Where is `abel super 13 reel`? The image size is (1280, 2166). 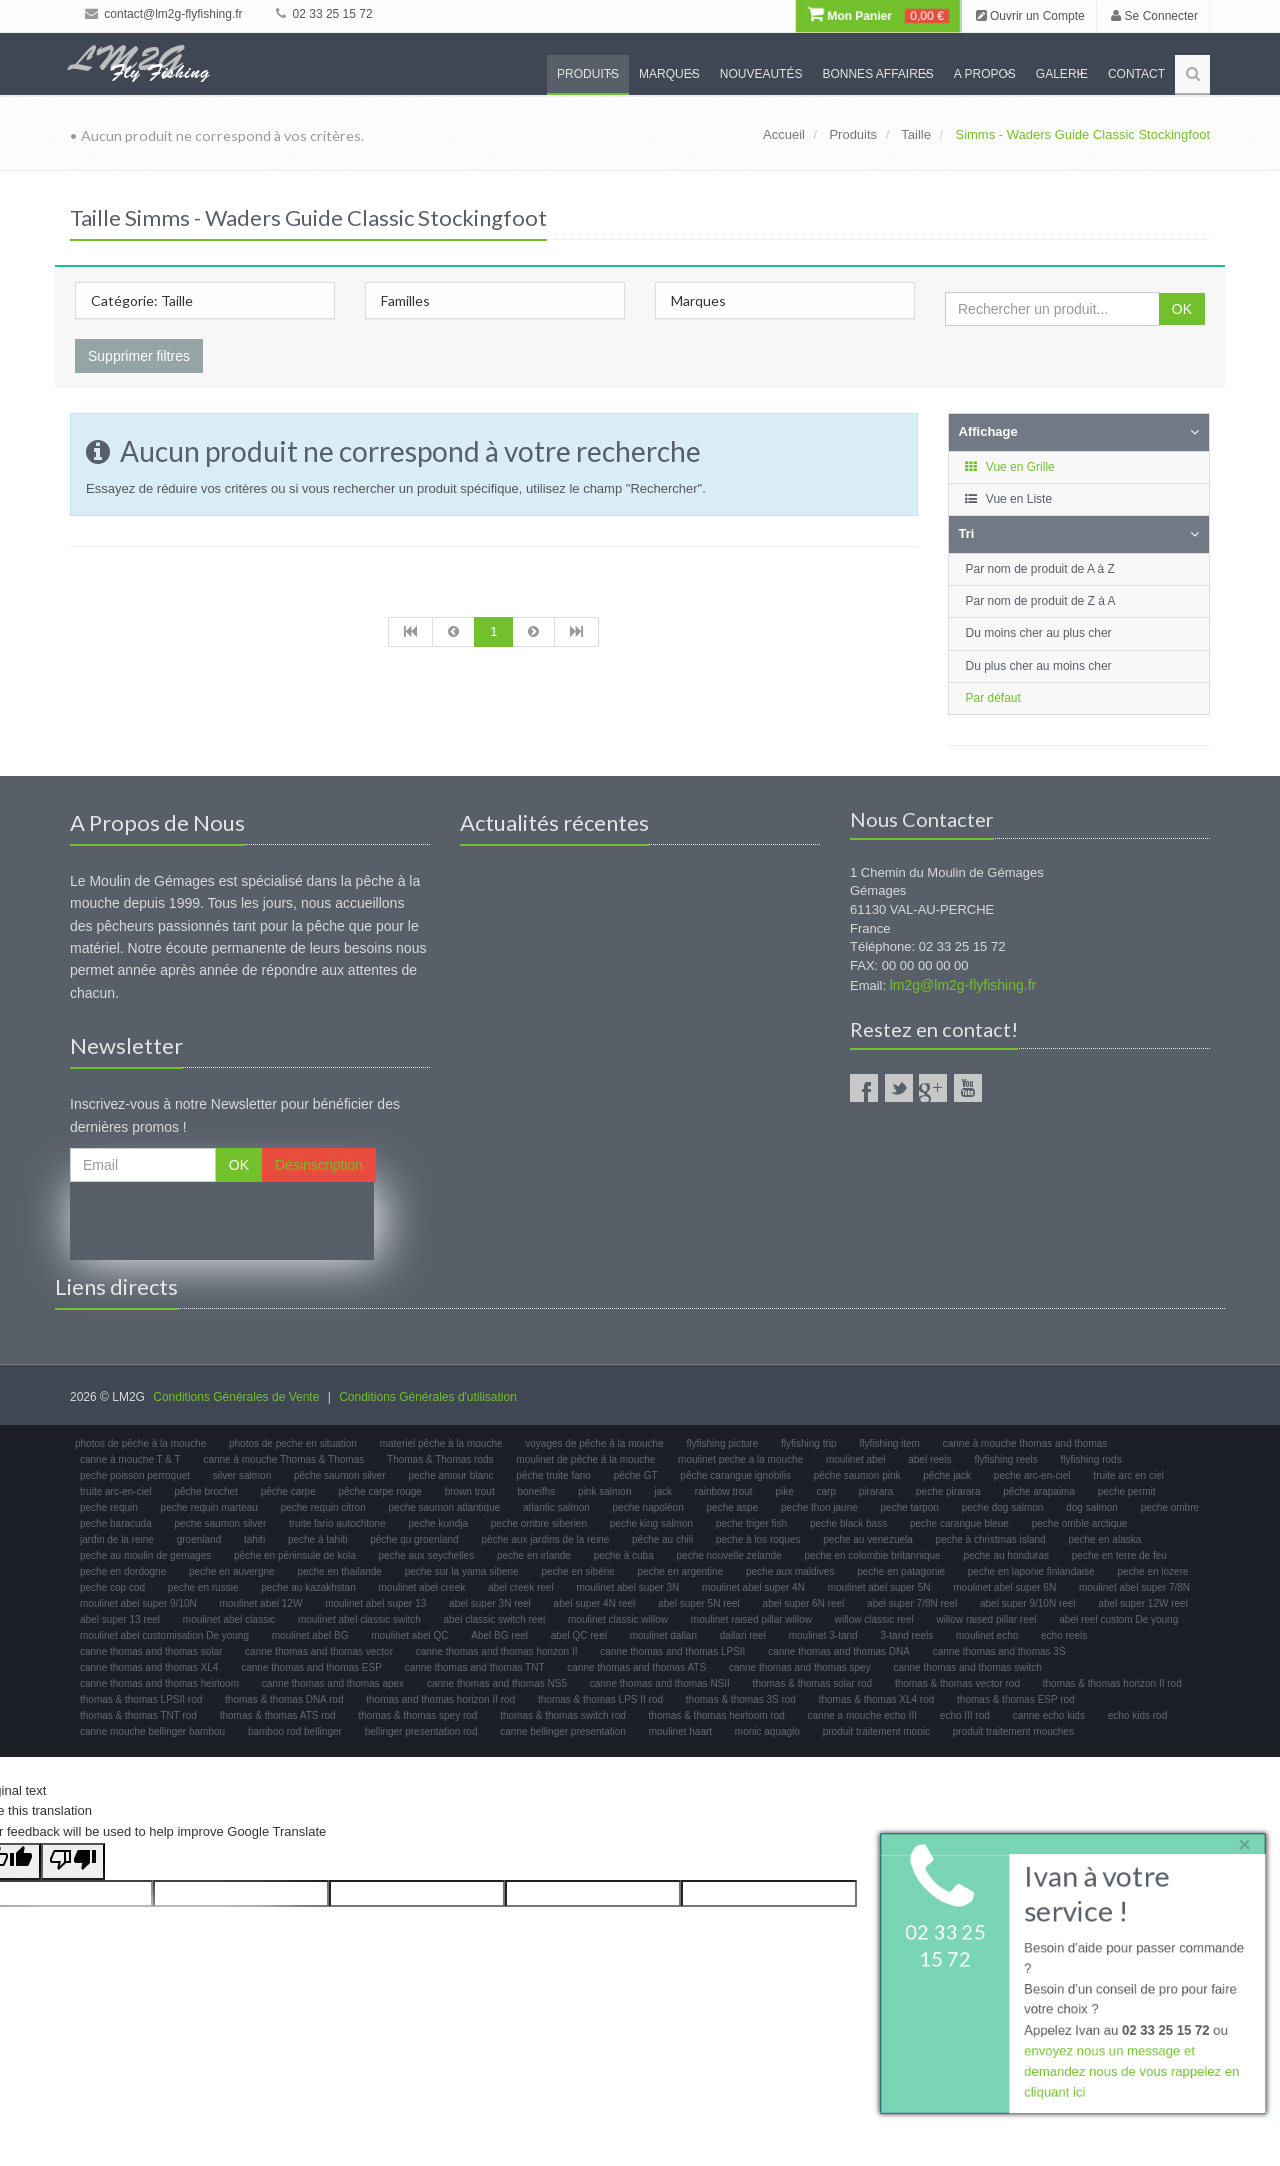
abel super 13 reel is located at coordinates (120, 1619).